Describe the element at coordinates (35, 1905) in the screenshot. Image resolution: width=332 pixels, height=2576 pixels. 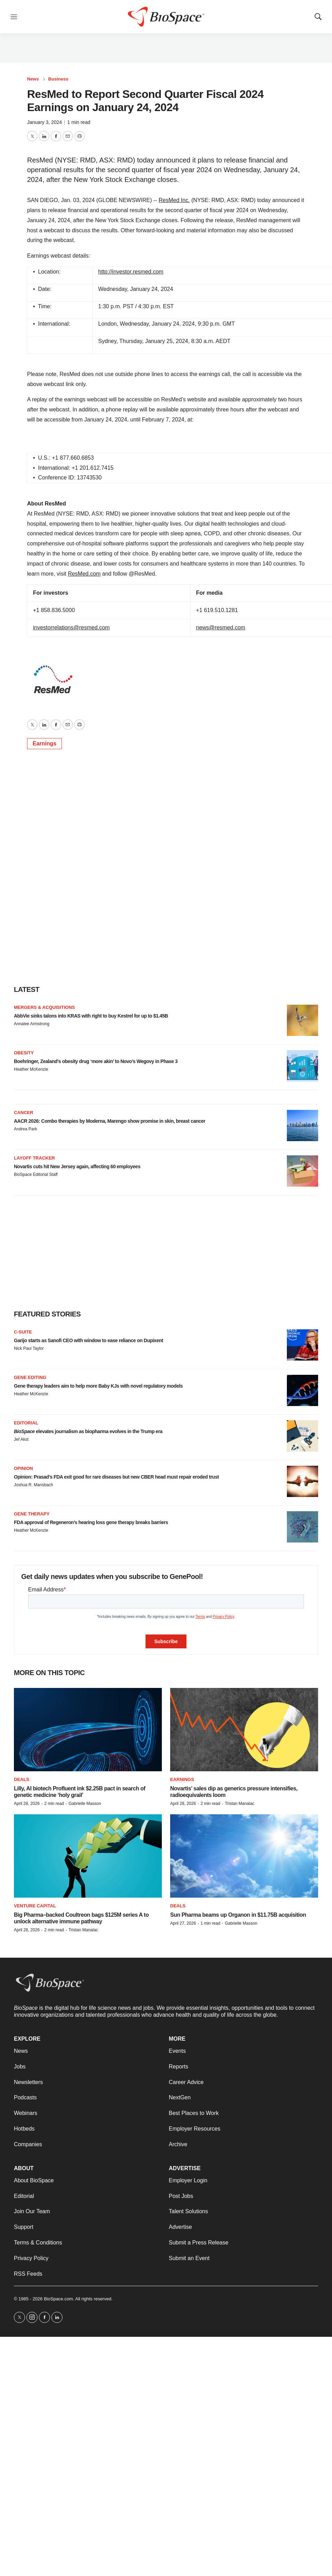
I see `Venture capital` at that location.